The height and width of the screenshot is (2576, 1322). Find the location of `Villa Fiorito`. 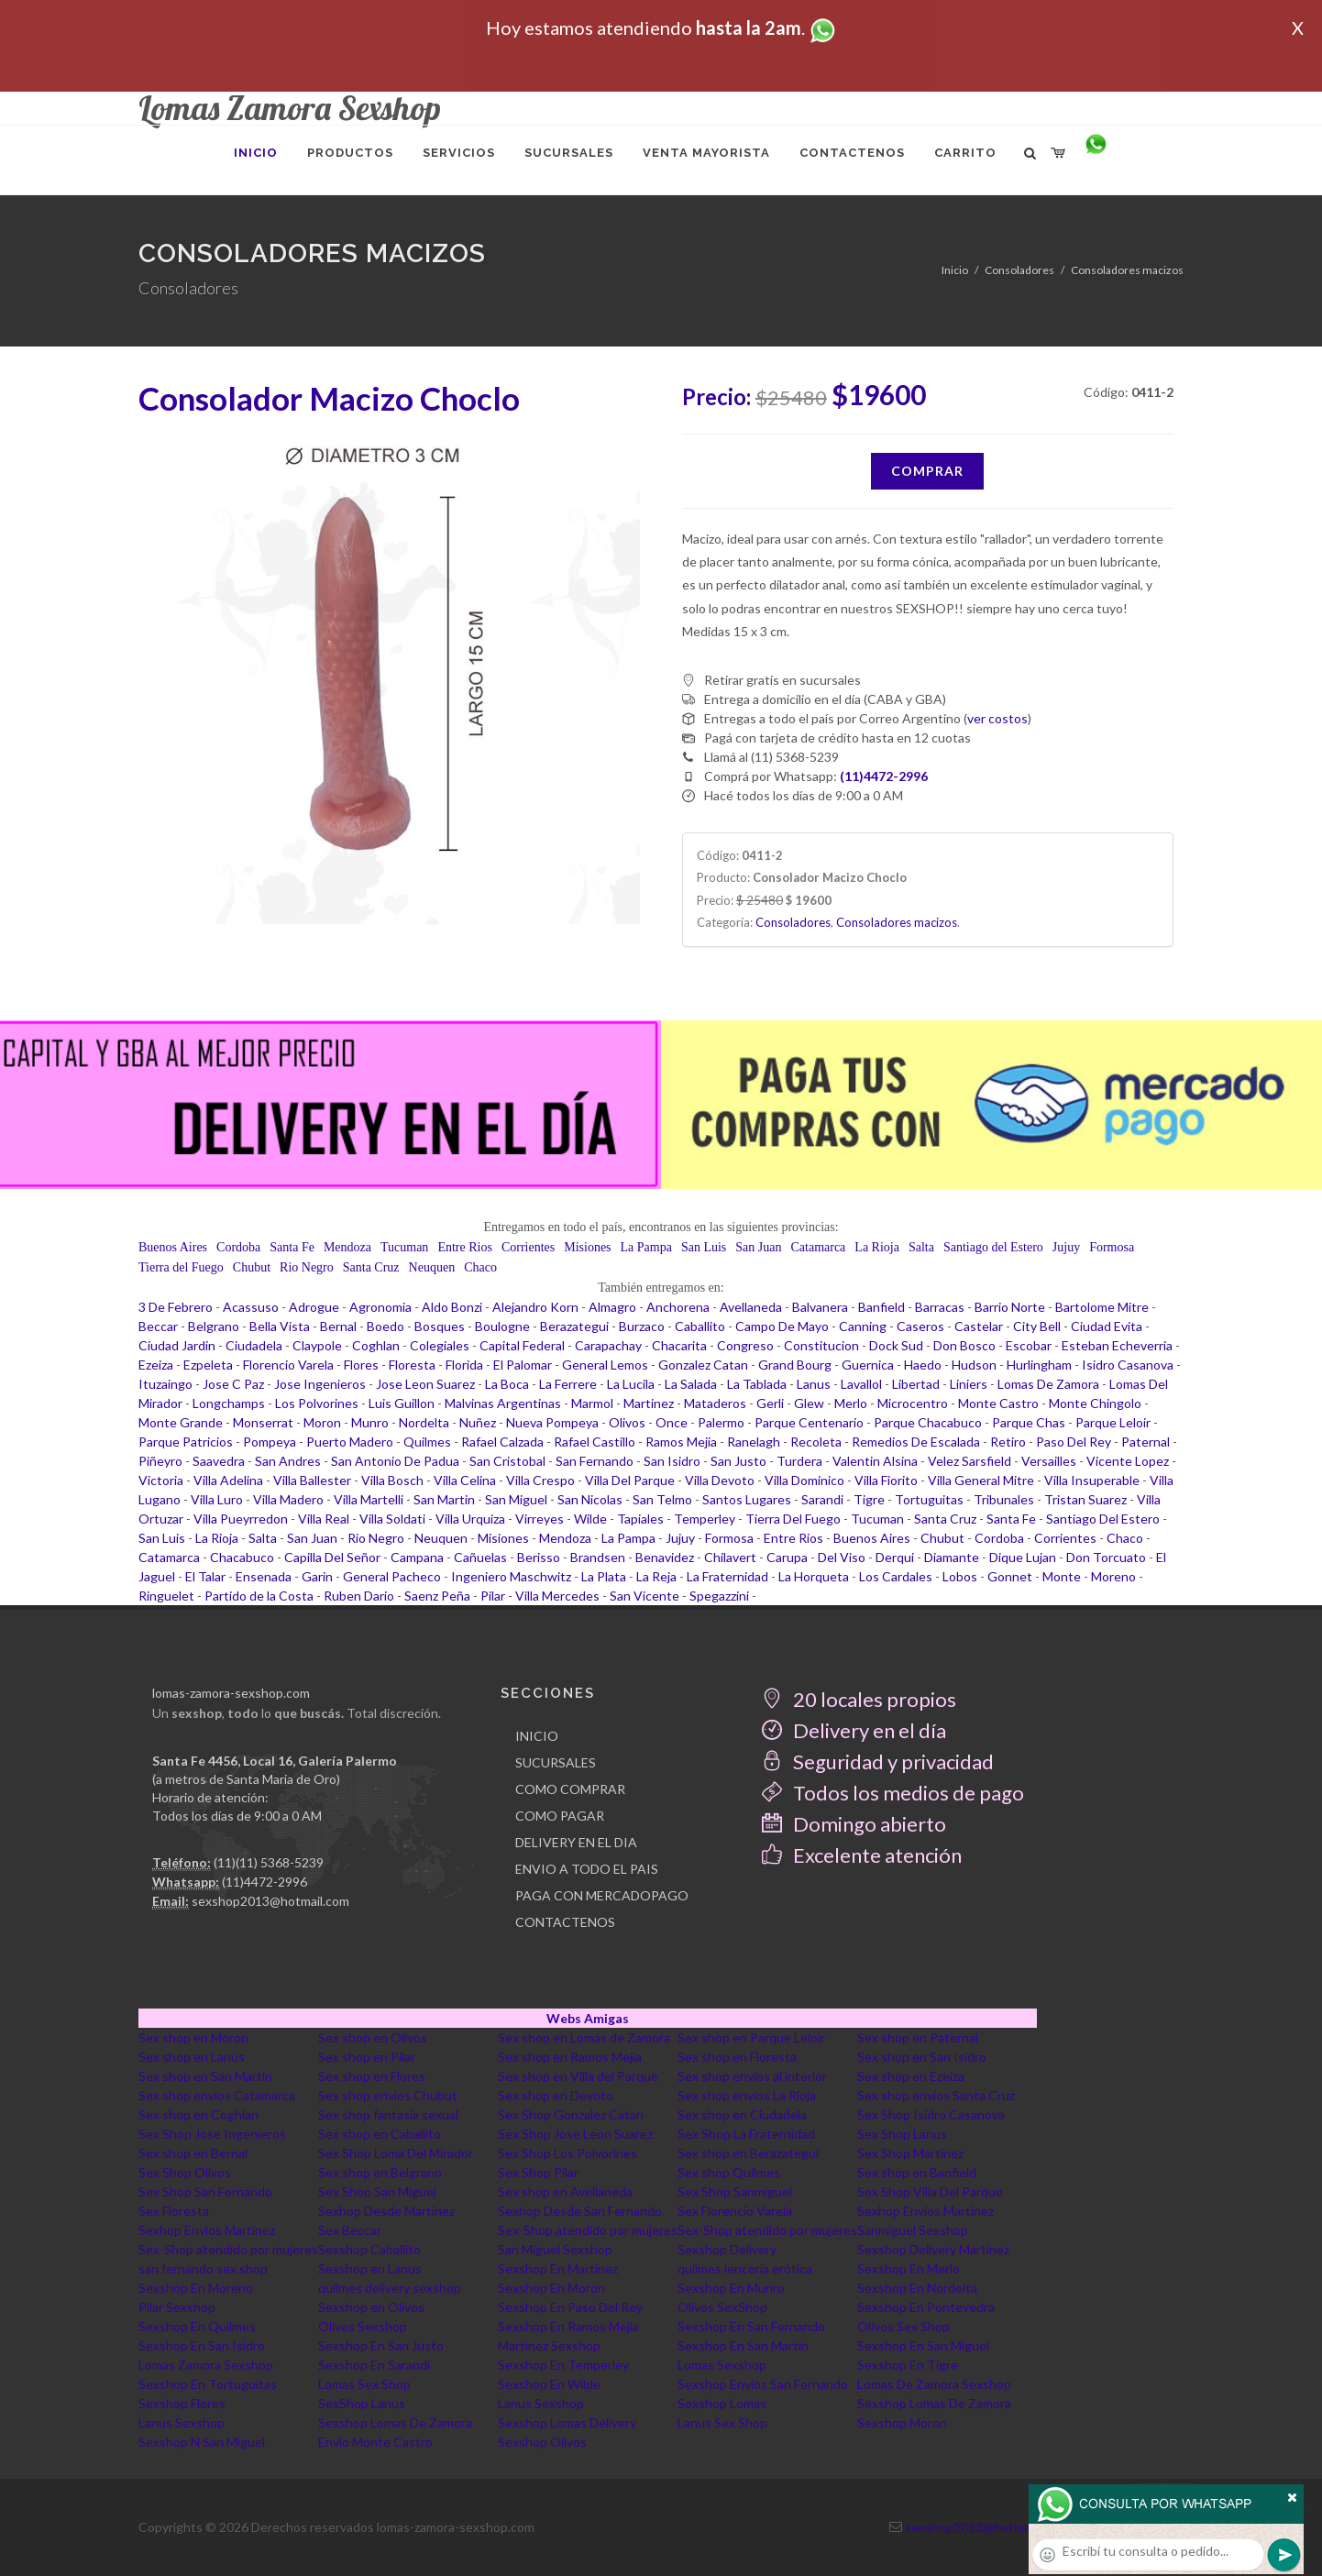

Villa Fiorito is located at coordinates (886, 1480).